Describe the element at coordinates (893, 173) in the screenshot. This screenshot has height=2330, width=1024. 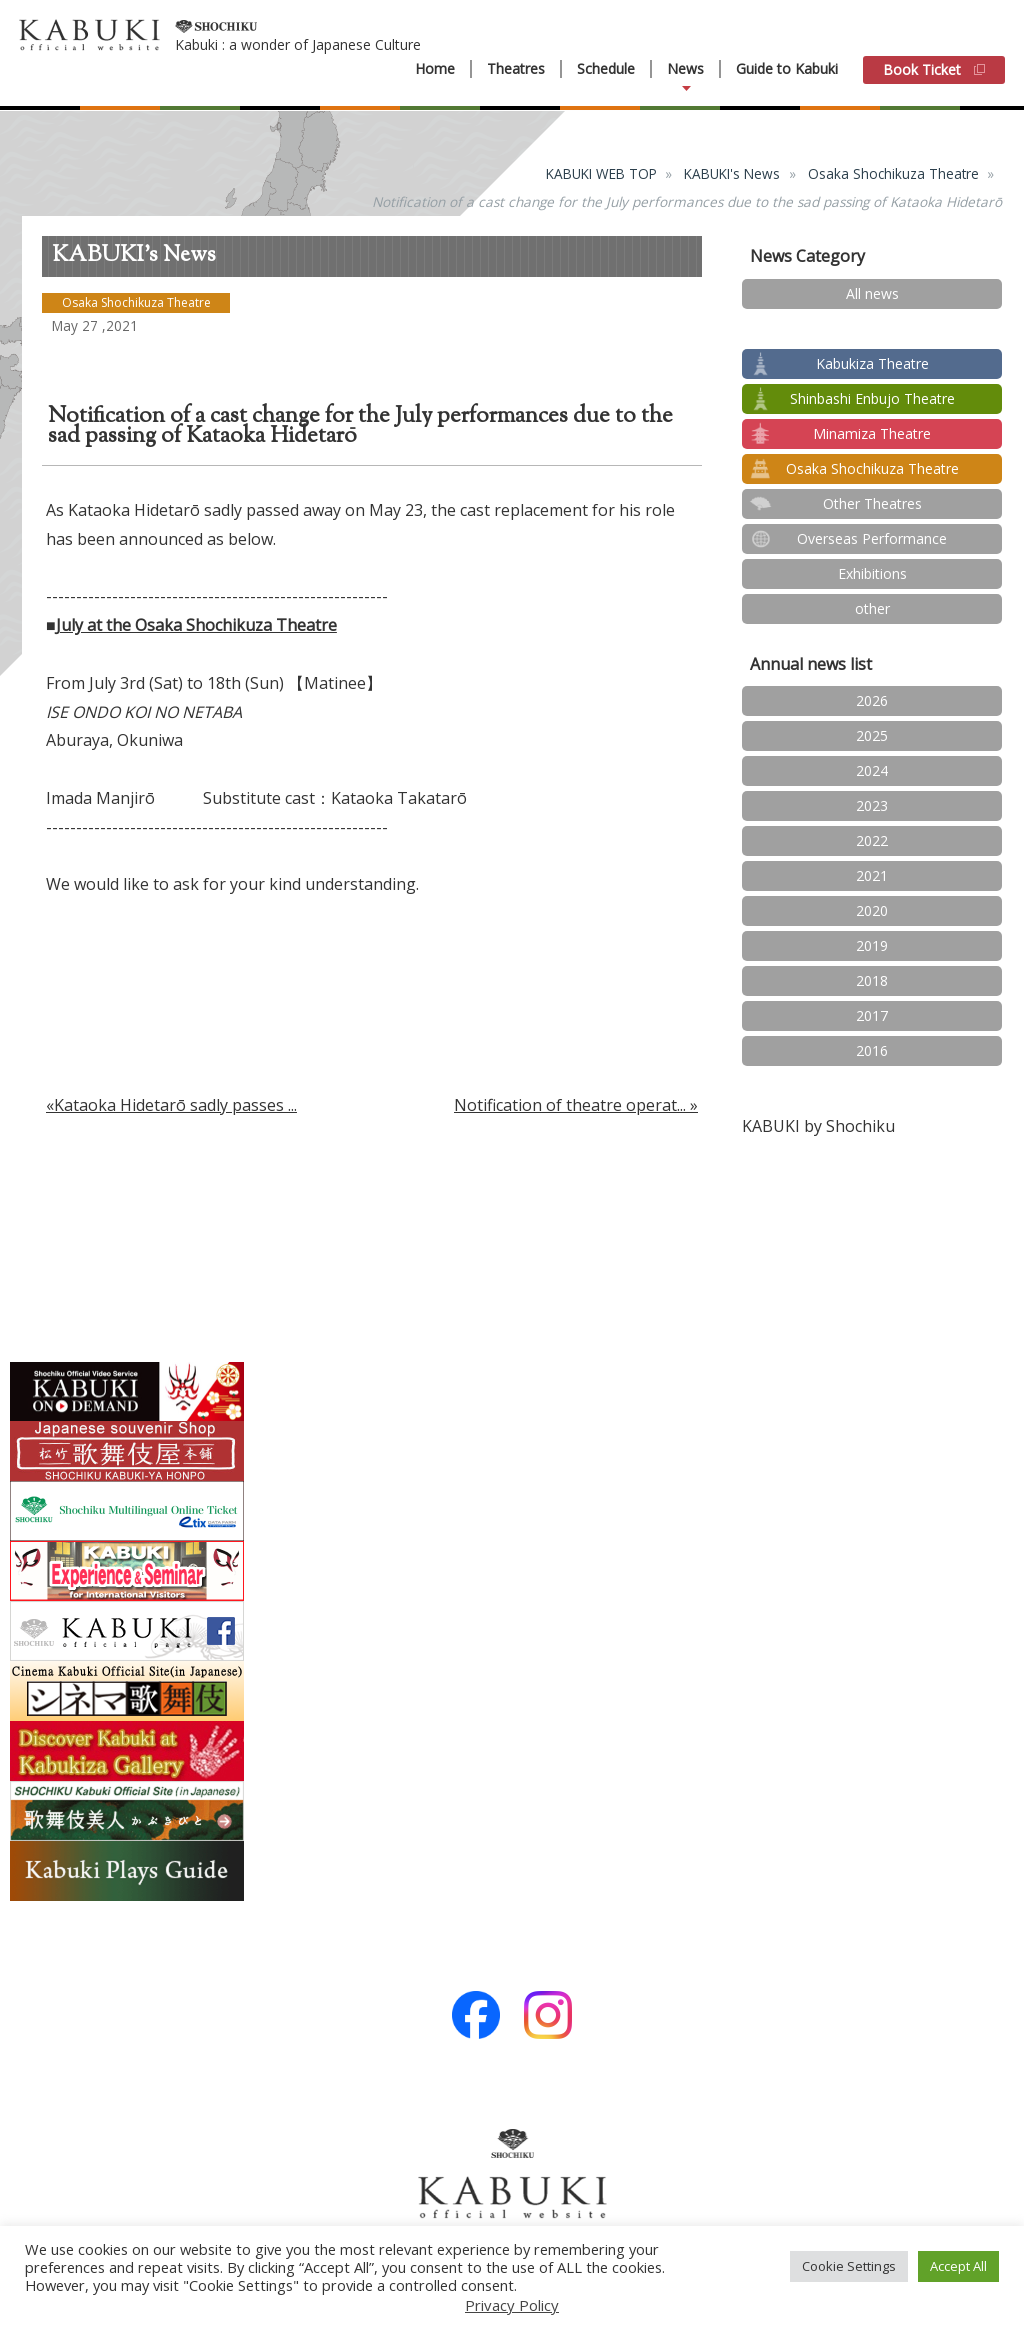
I see `Osaka Shochikuza Theatre` at that location.